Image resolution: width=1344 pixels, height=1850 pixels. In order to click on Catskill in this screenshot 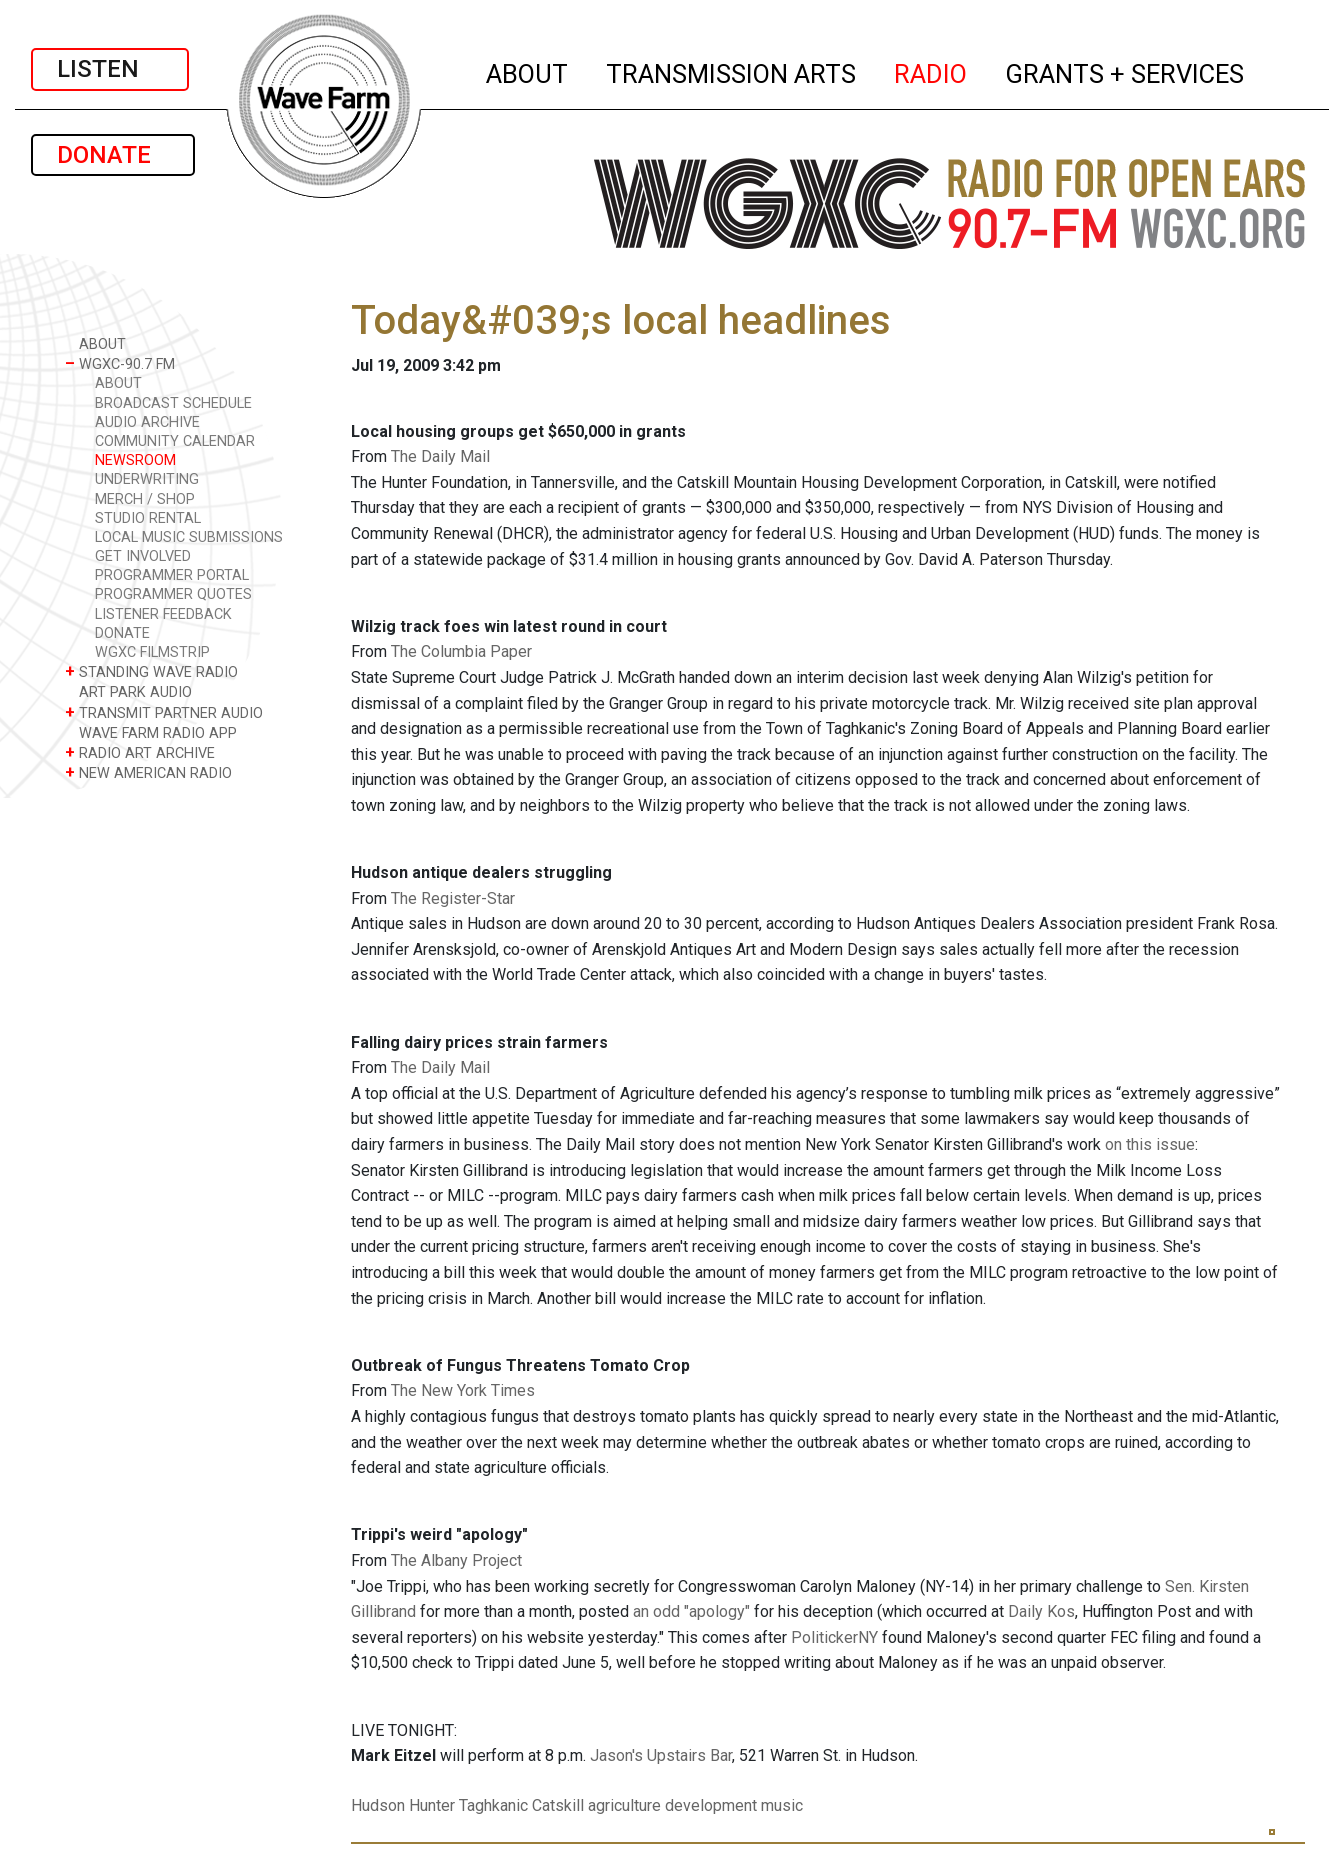, I will do `click(558, 1805)`.